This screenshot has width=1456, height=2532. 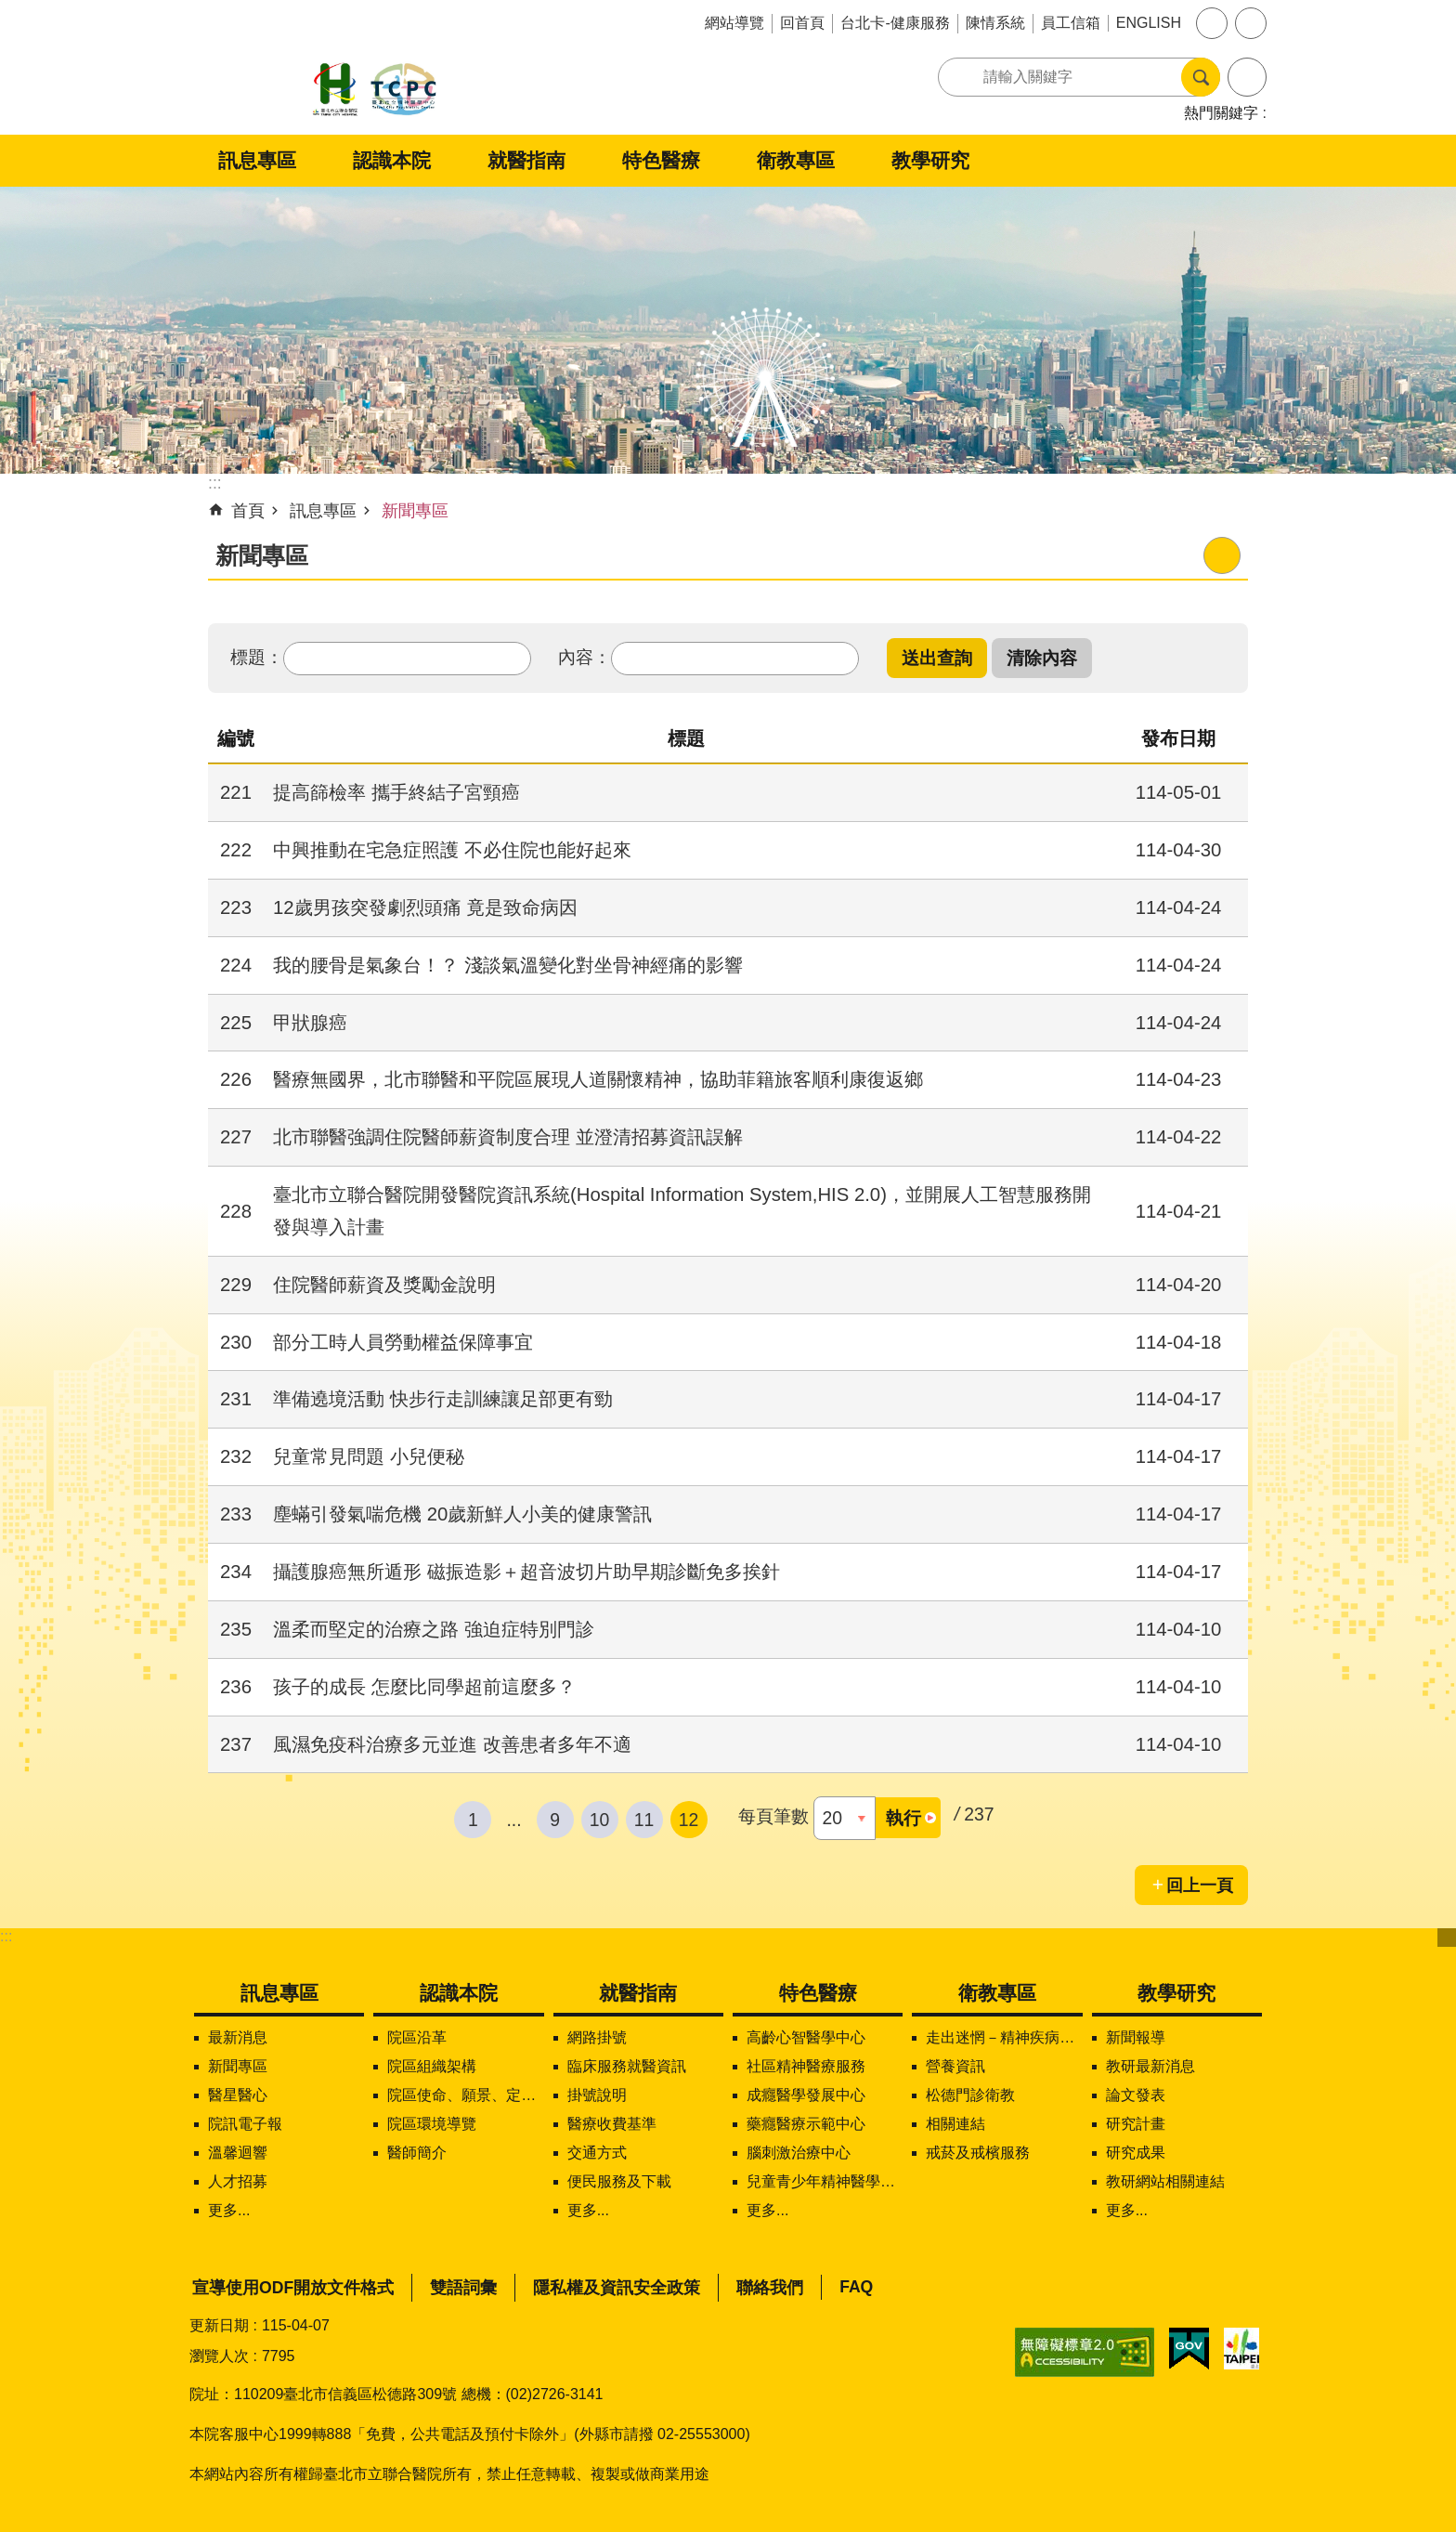 What do you see at coordinates (431, 2066) in the screenshot?
I see `院區組織架構` at bounding box center [431, 2066].